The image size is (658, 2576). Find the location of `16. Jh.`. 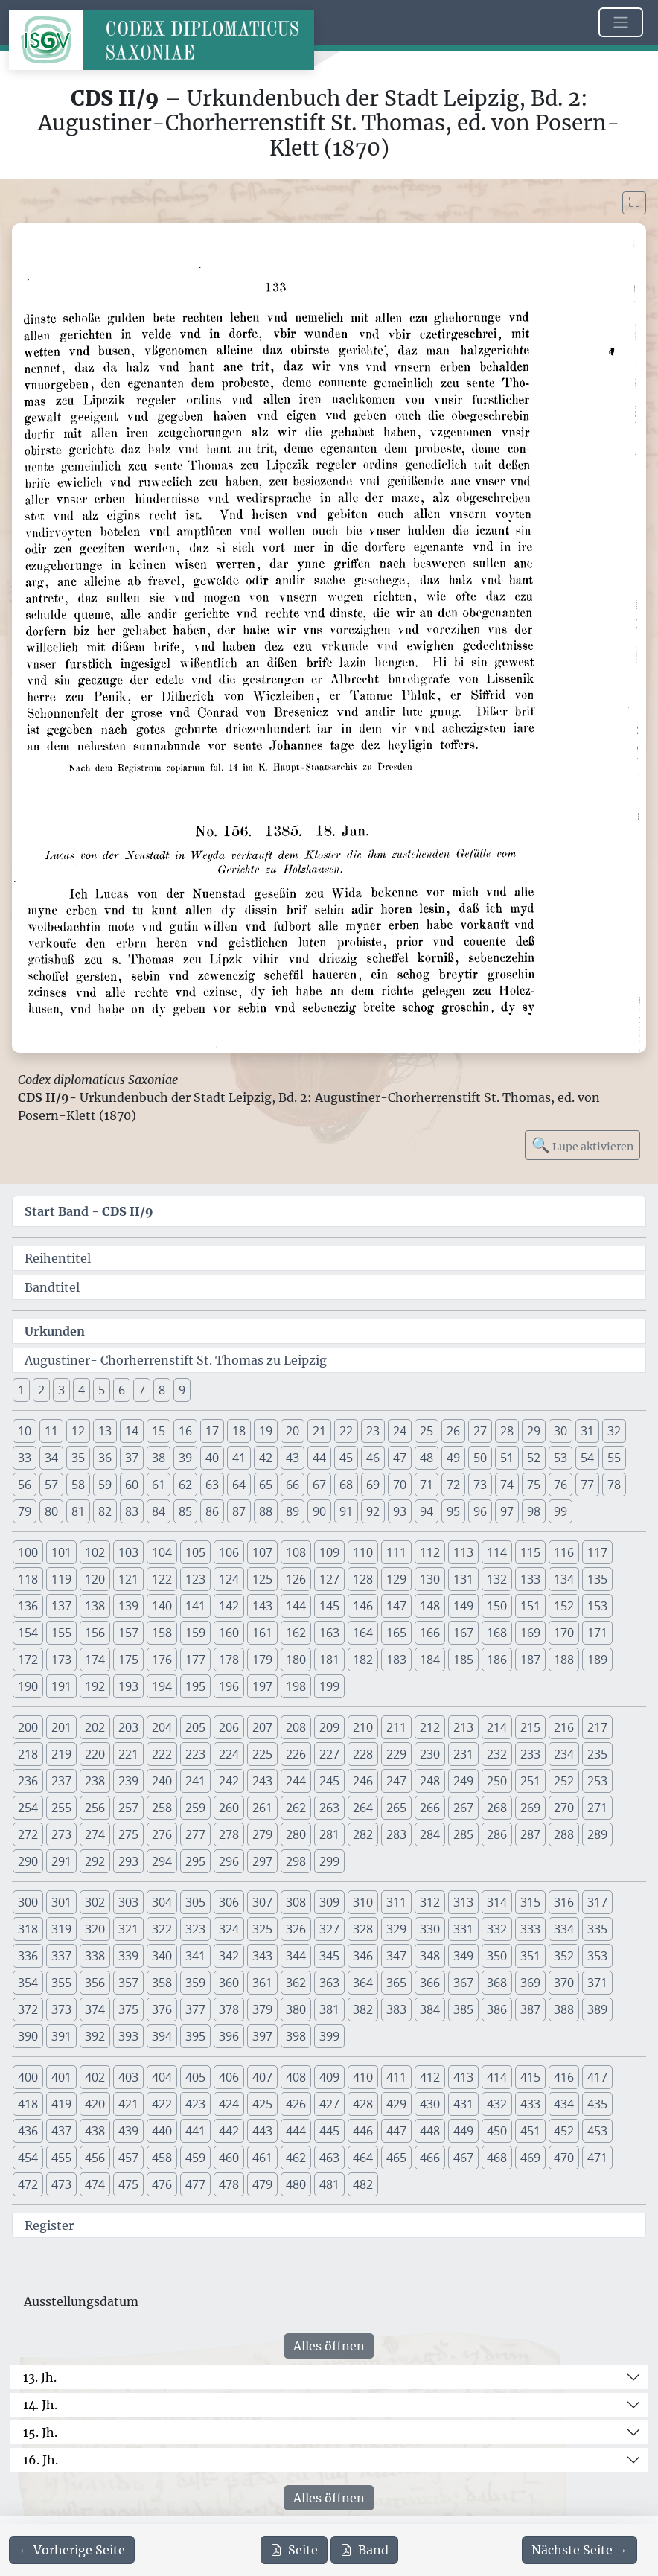

16. Jh. is located at coordinates (40, 2459).